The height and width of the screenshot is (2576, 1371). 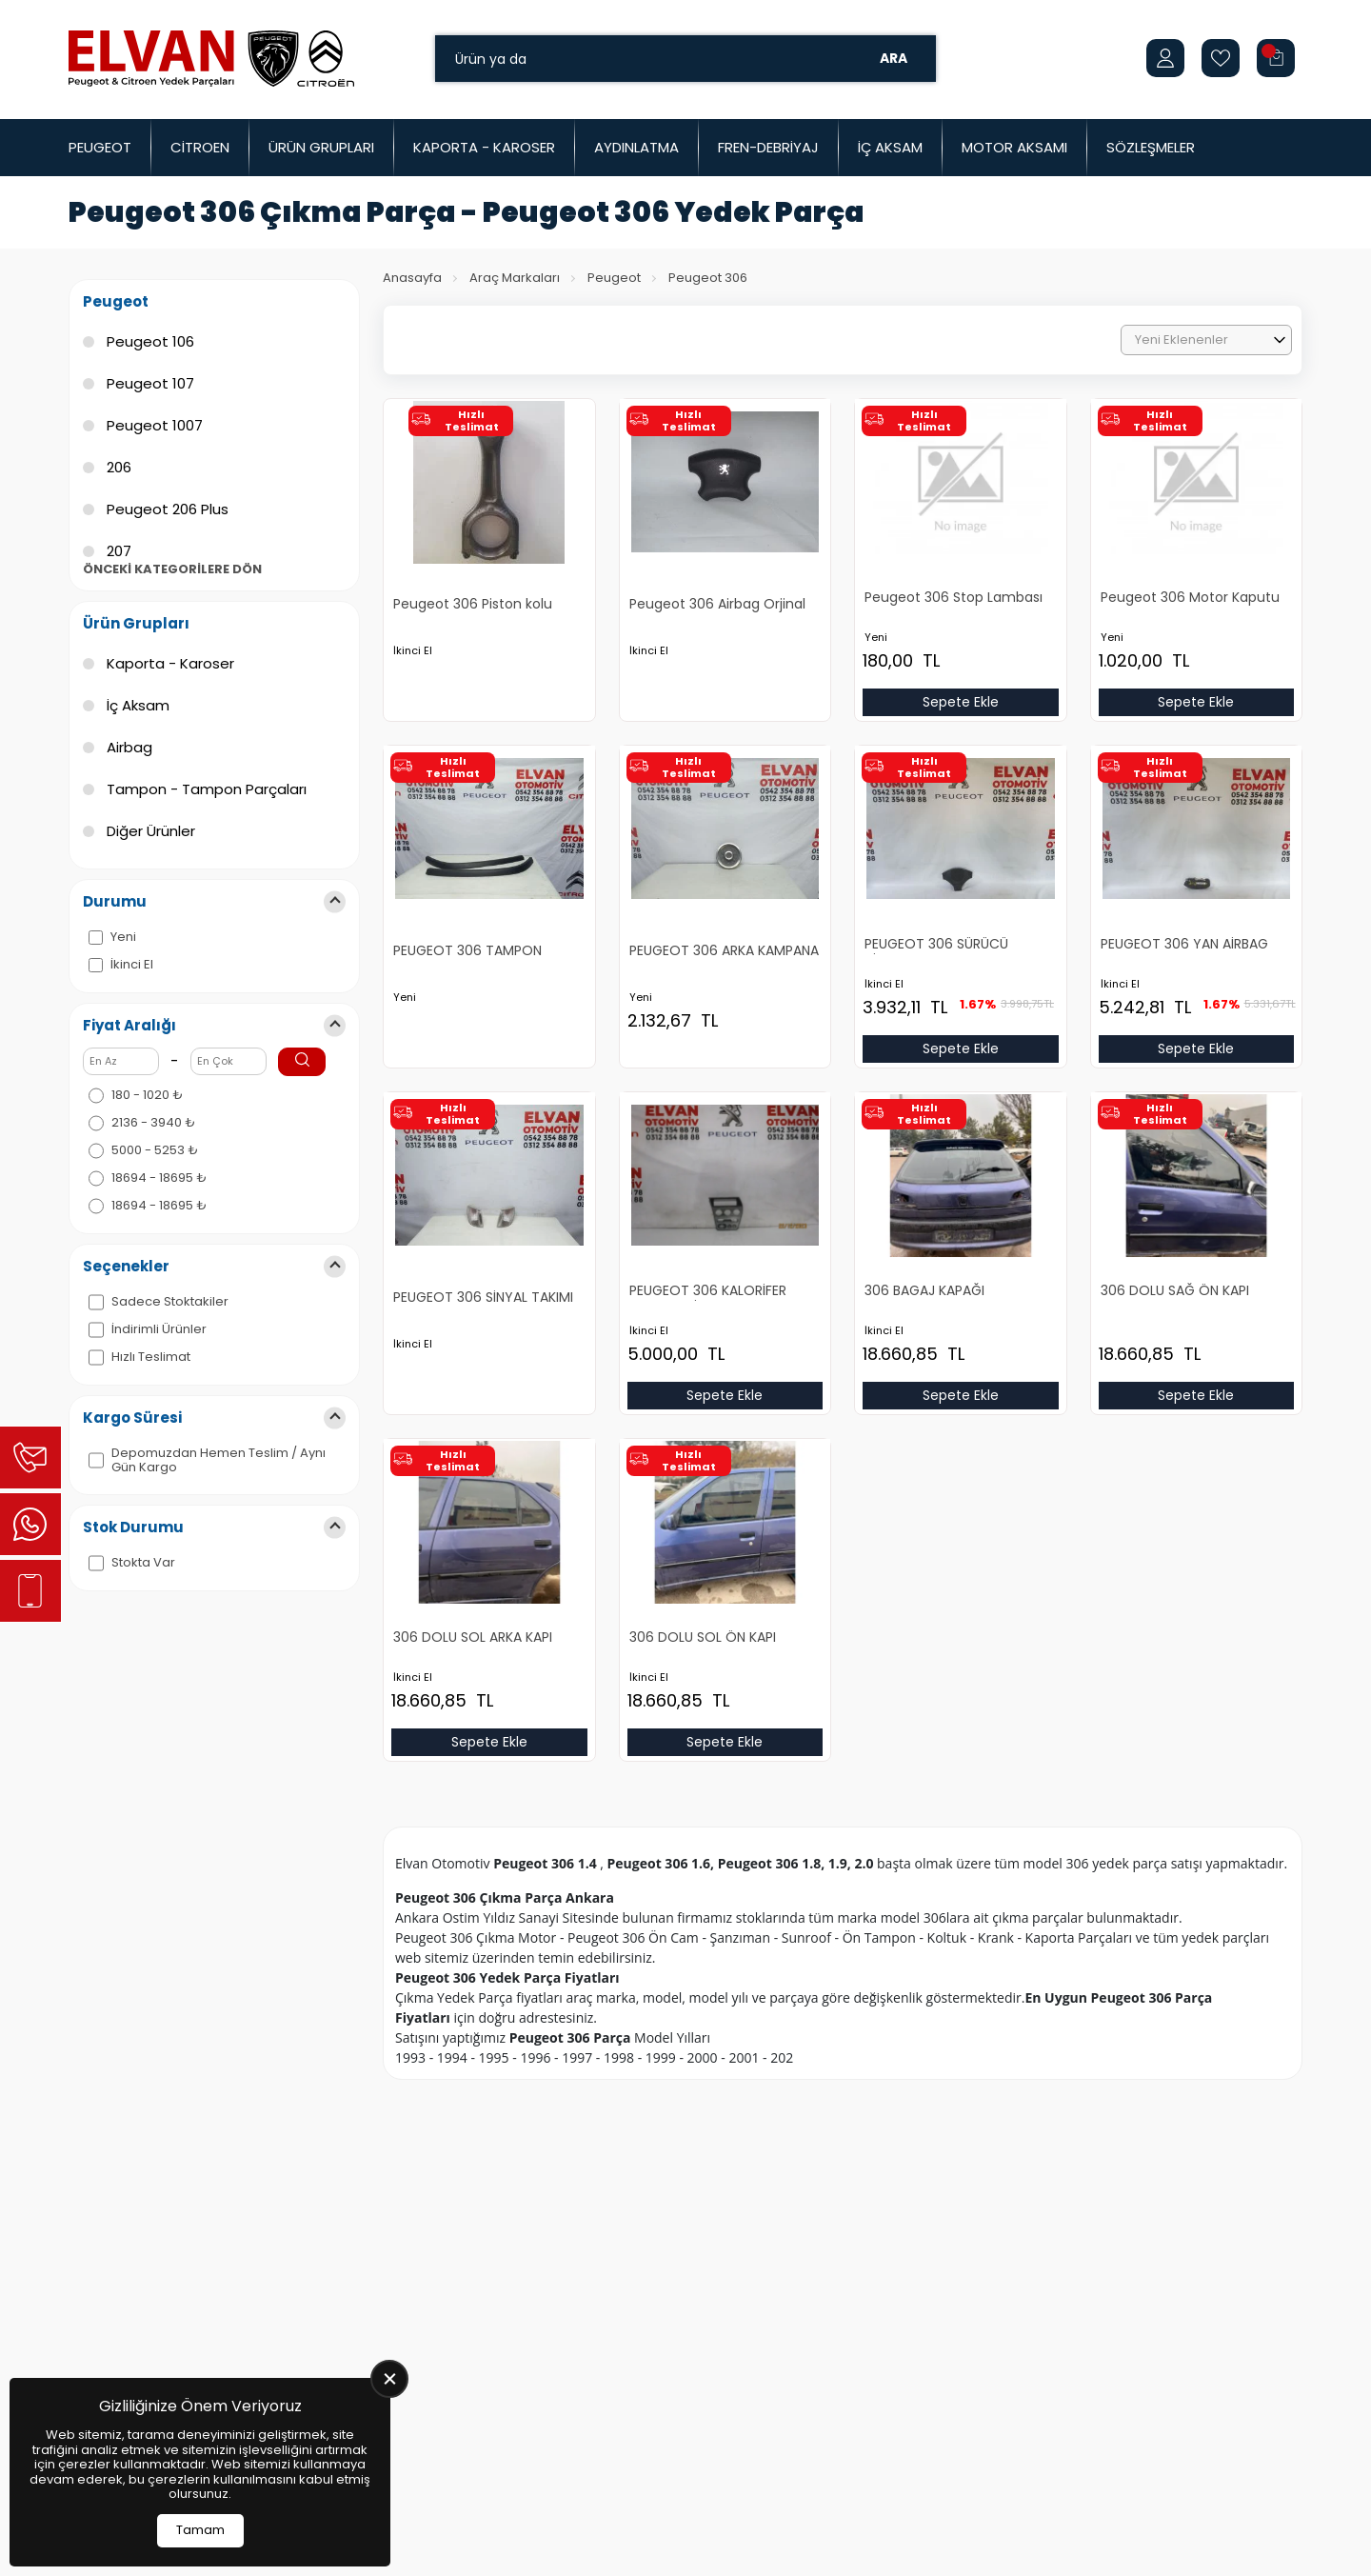 I want to click on [PEUGEOT 306 YAN AİRBAG Ürün Detayı], so click(x=1196, y=888).